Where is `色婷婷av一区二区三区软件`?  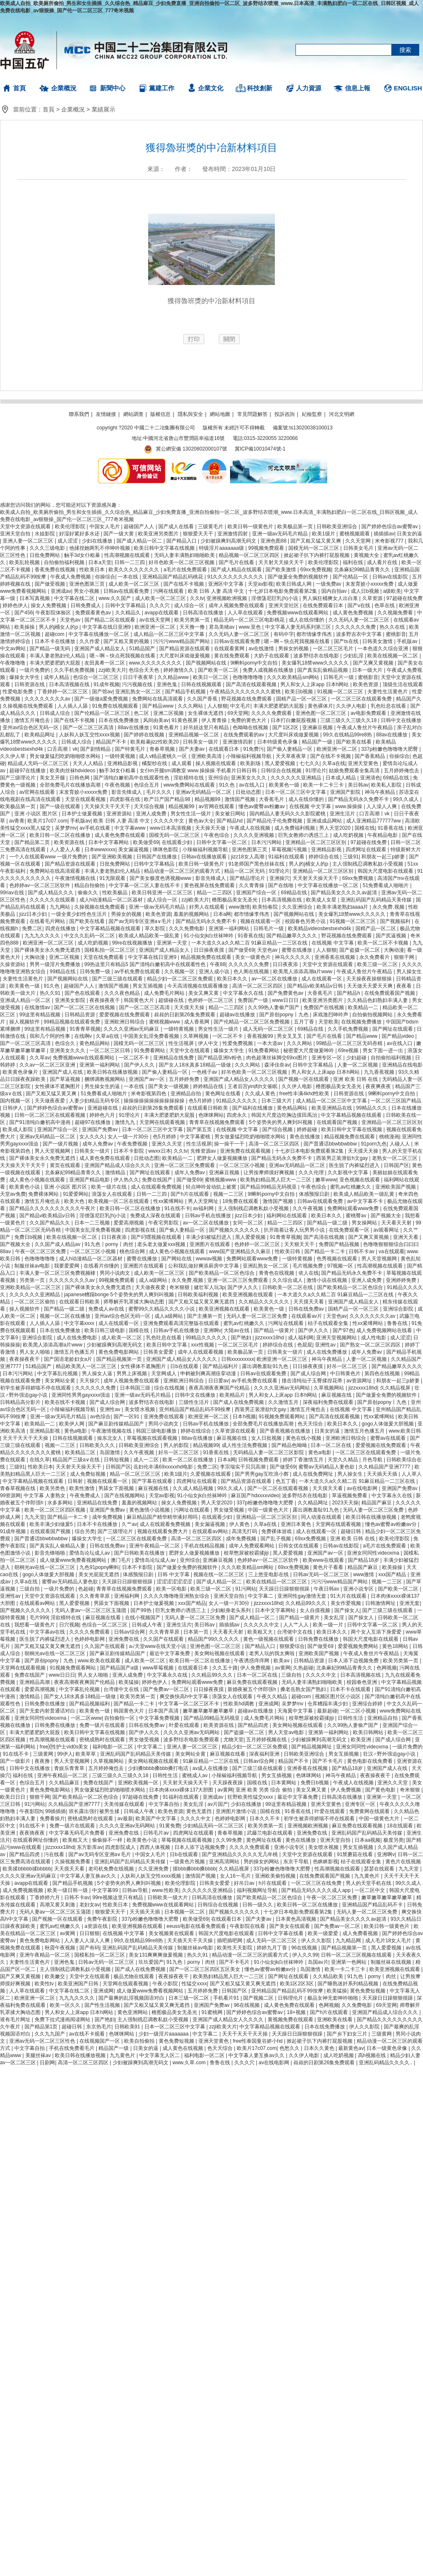 色婷婷av一区二区三区软件 is located at coordinates (40, 885).